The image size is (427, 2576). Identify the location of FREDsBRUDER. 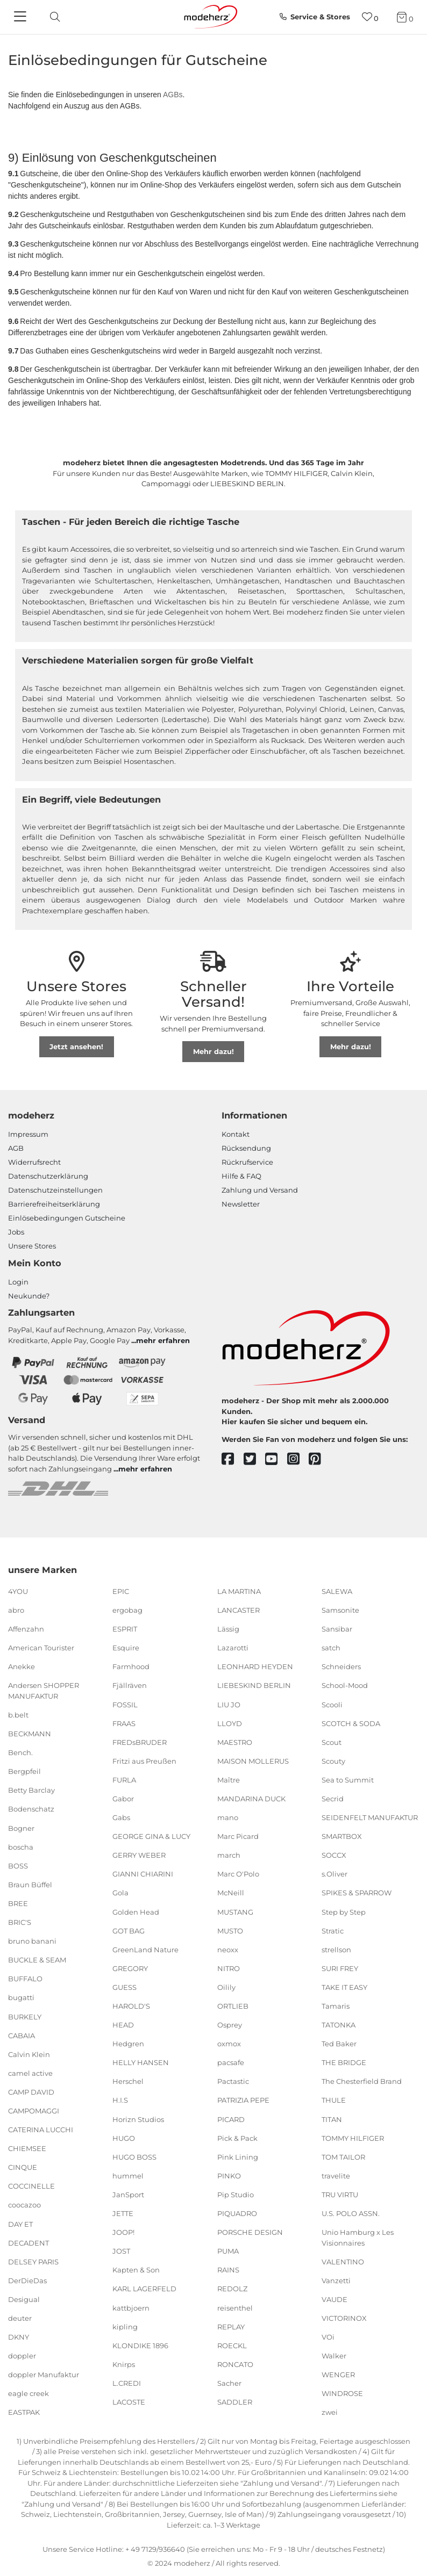
(139, 1742).